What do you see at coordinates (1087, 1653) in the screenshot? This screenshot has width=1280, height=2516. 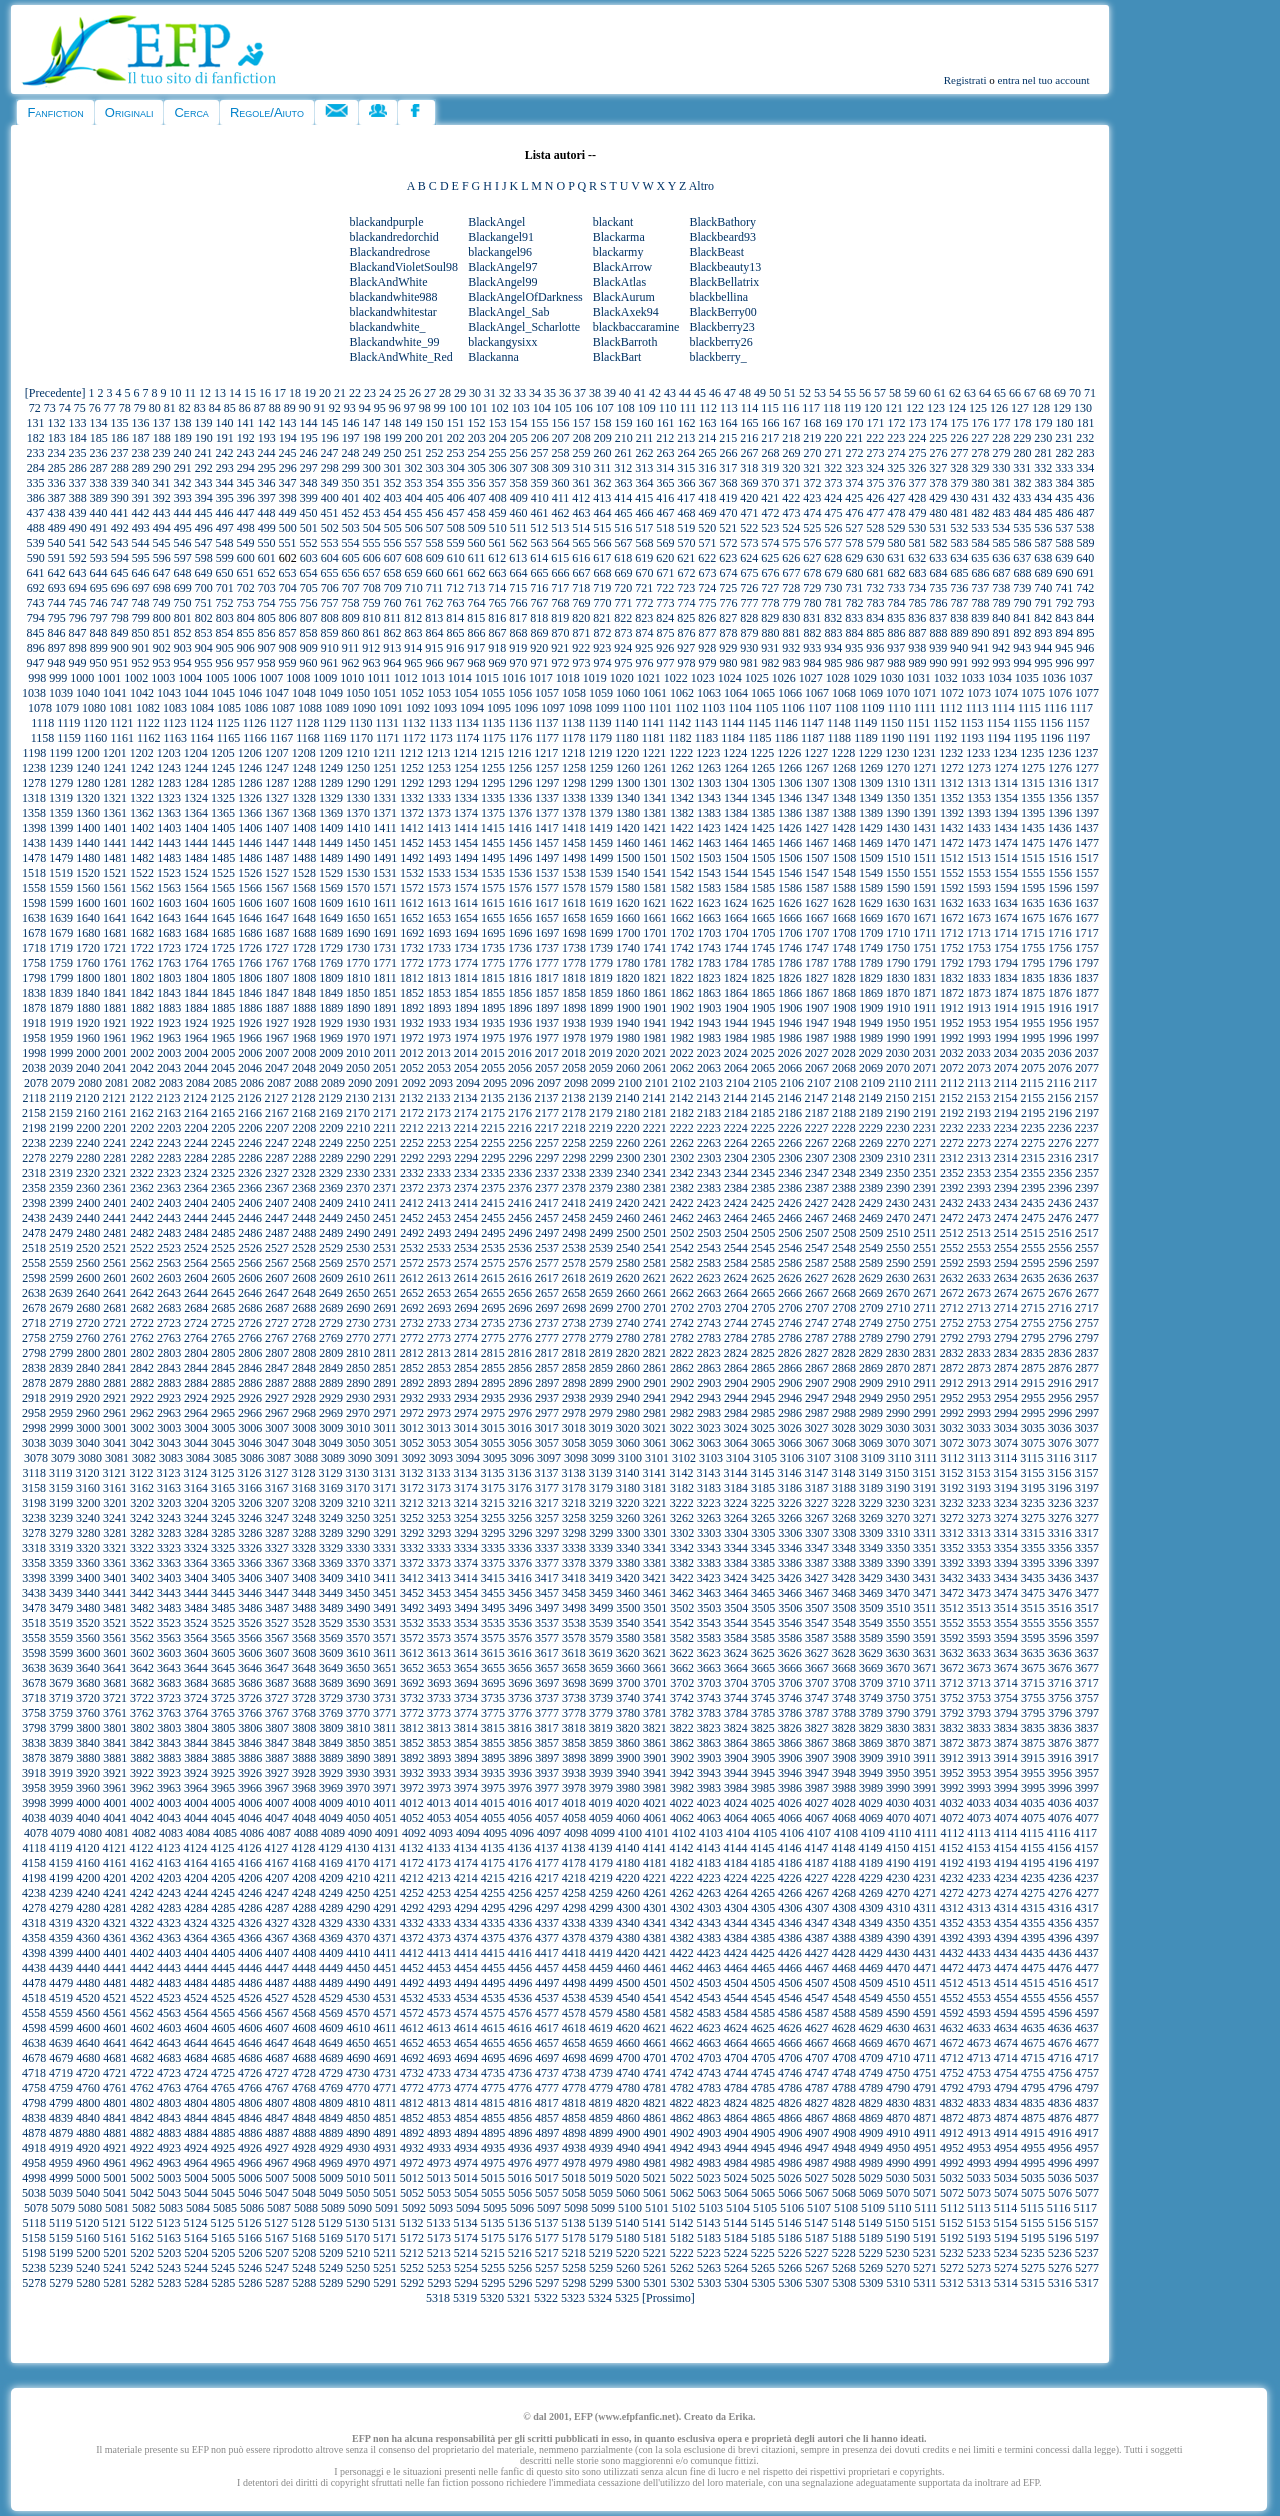 I see `3637` at bounding box center [1087, 1653].